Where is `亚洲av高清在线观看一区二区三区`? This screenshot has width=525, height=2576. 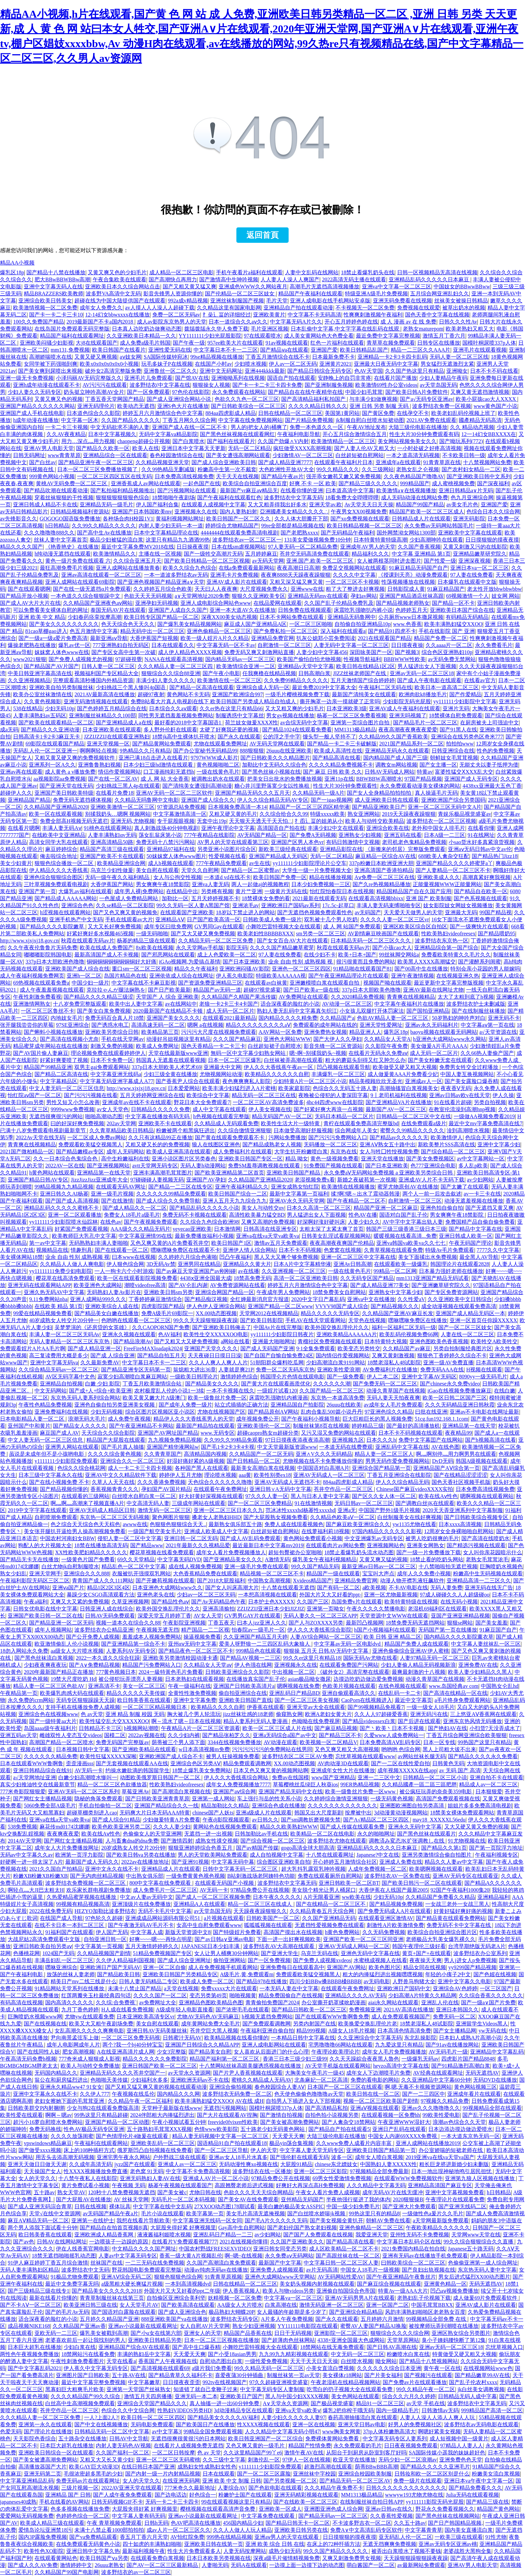
亚洲av高清在线观看一区二区三区 is located at coordinates (101, 575).